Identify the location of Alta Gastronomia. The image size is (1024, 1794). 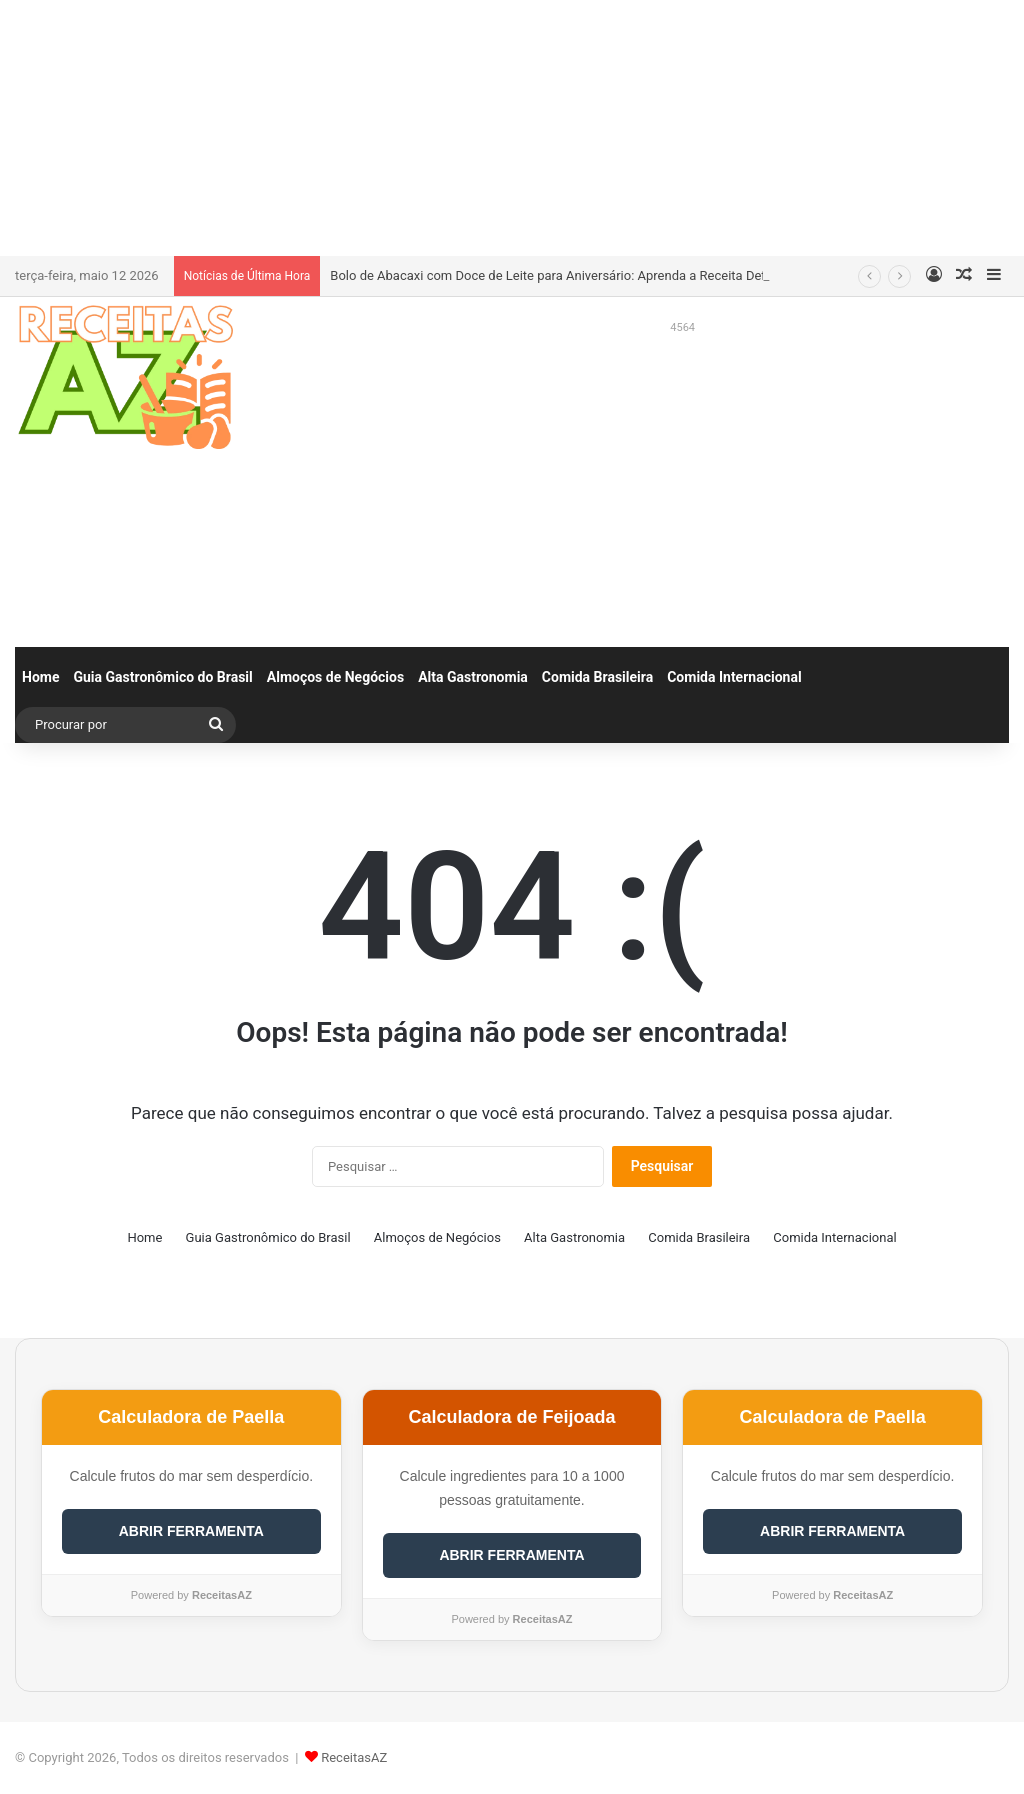
(473, 677).